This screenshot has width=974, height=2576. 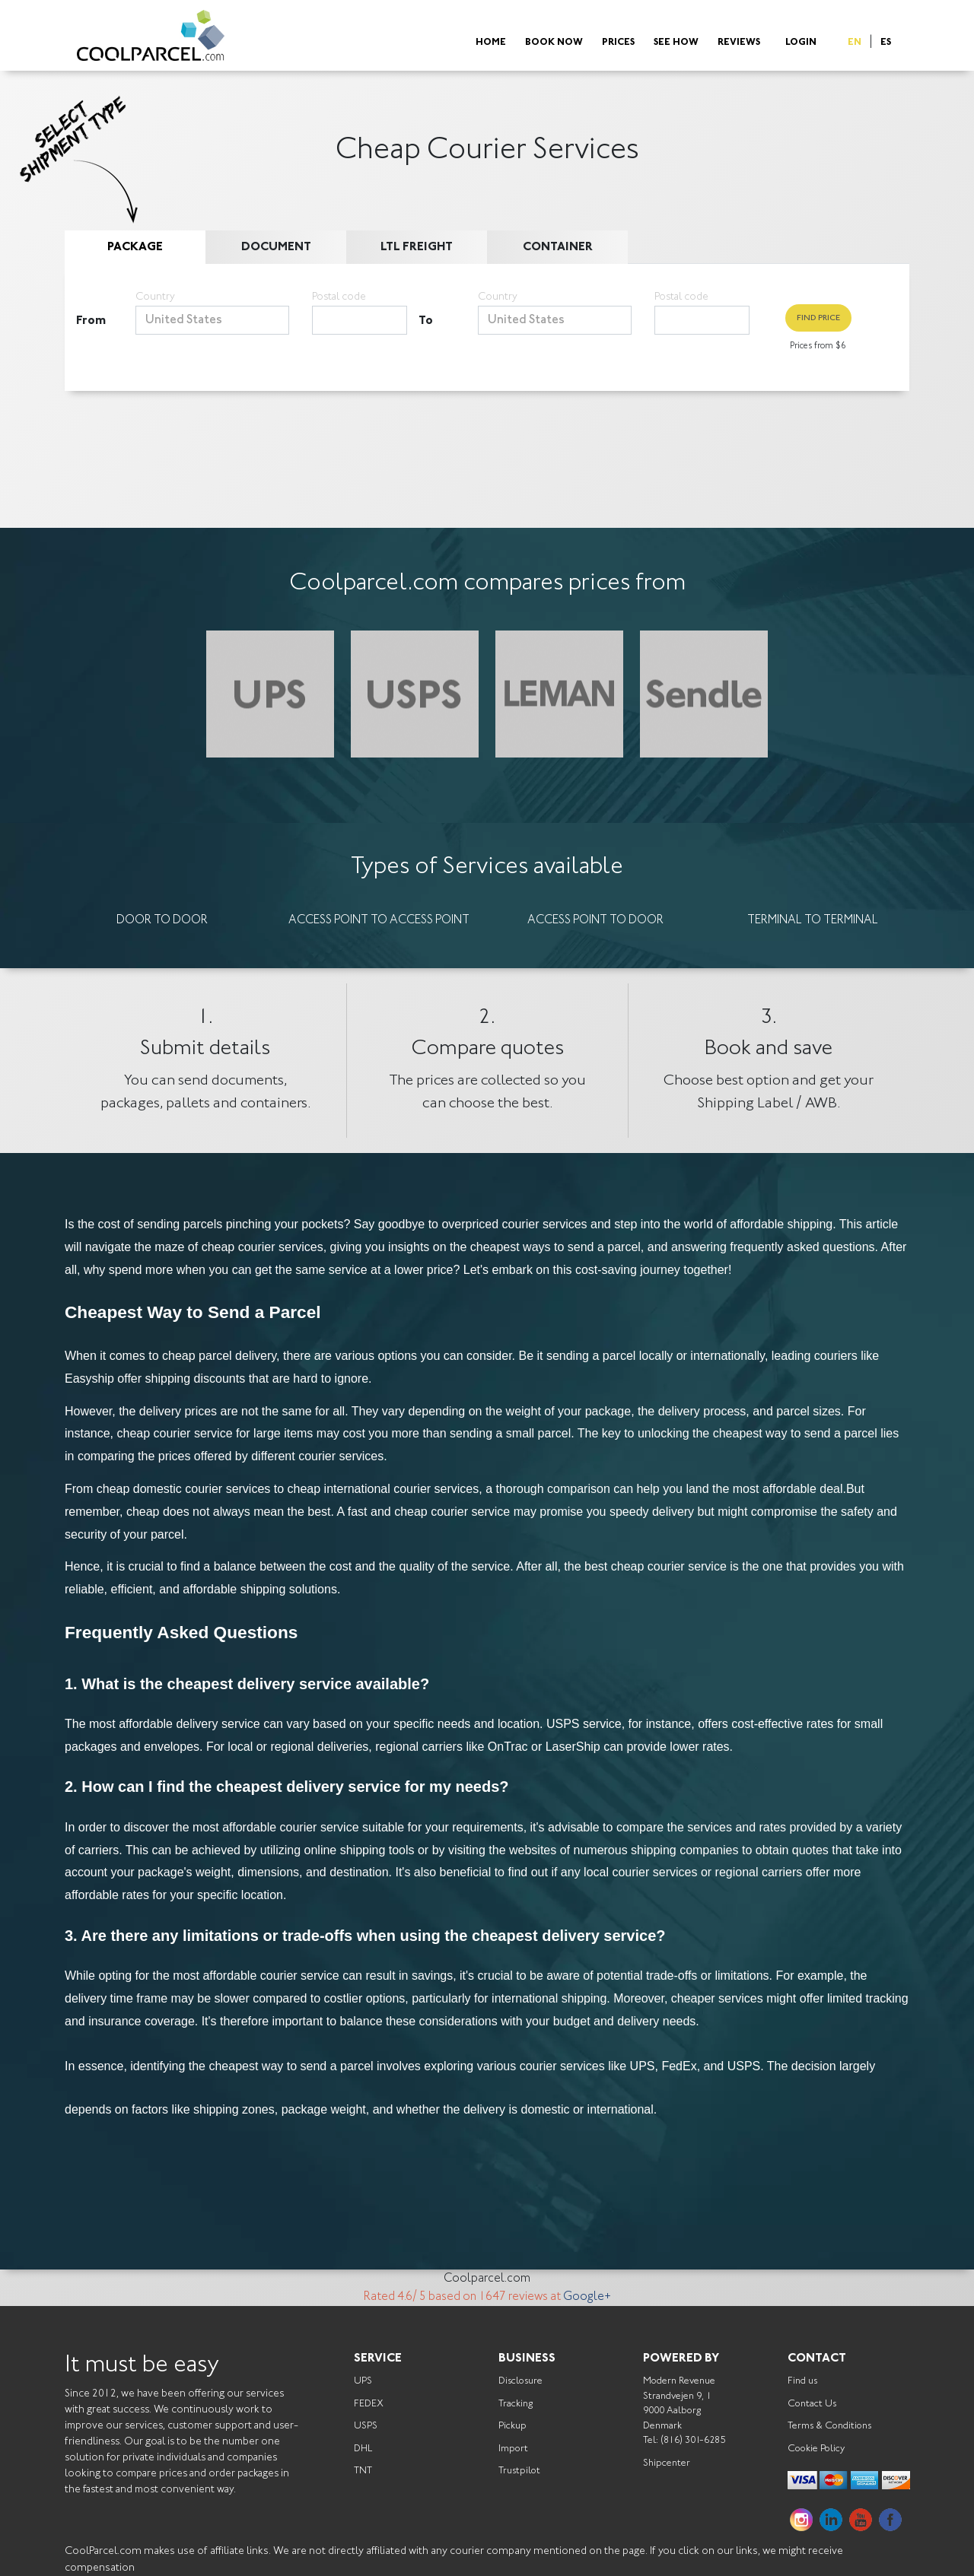 I want to click on Postal code, so click(x=339, y=297).